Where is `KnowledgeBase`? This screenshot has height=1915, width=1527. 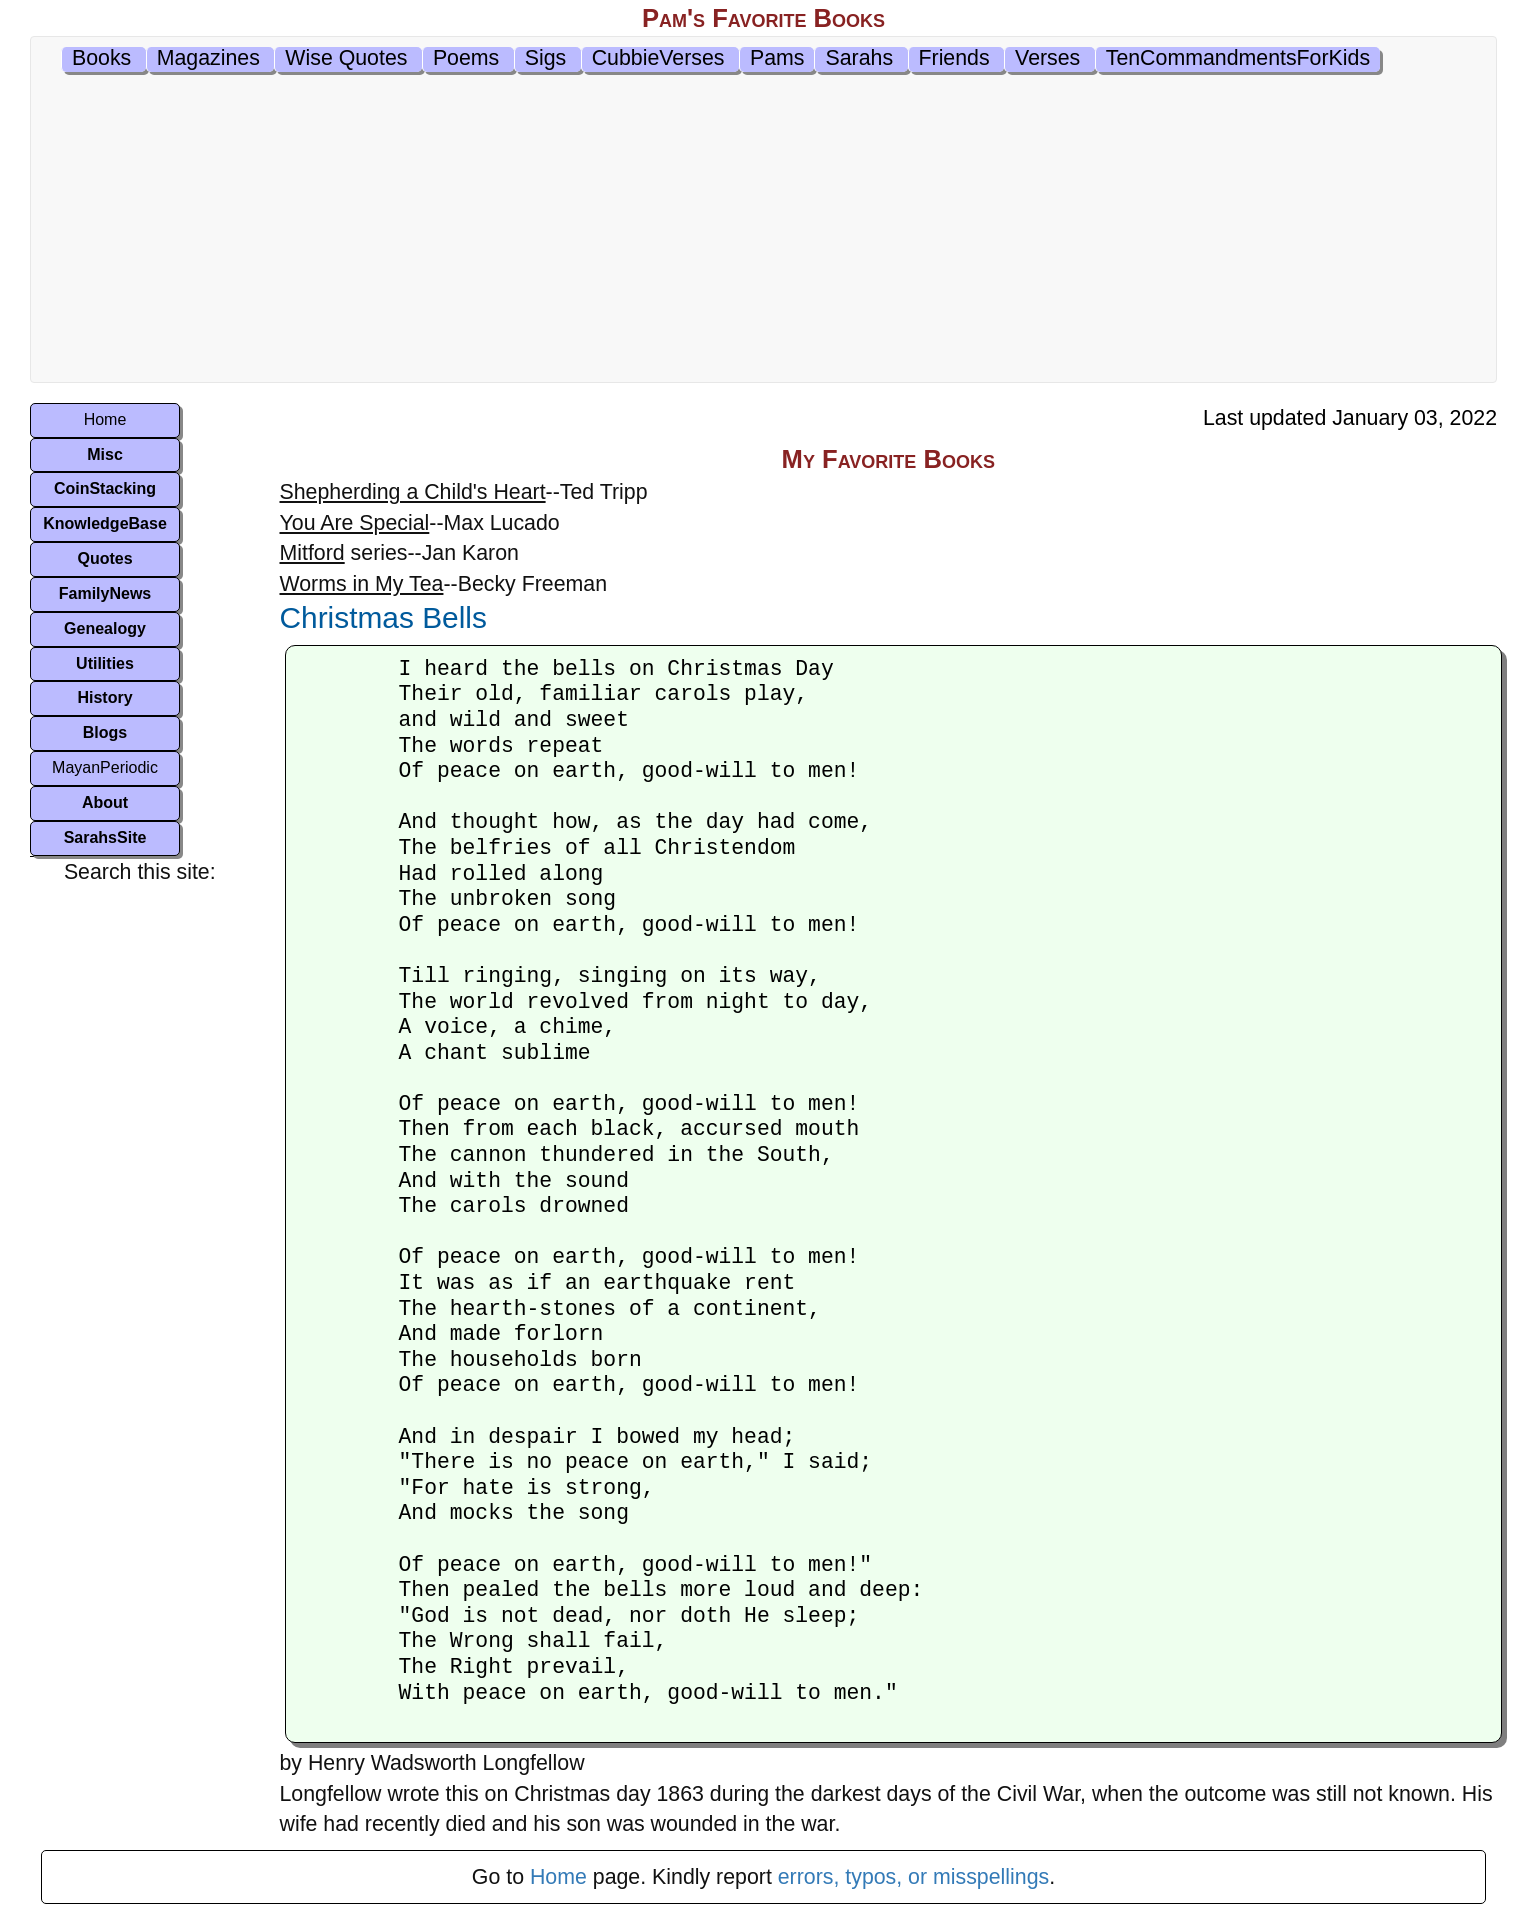 KnowledgeBase is located at coordinates (105, 523).